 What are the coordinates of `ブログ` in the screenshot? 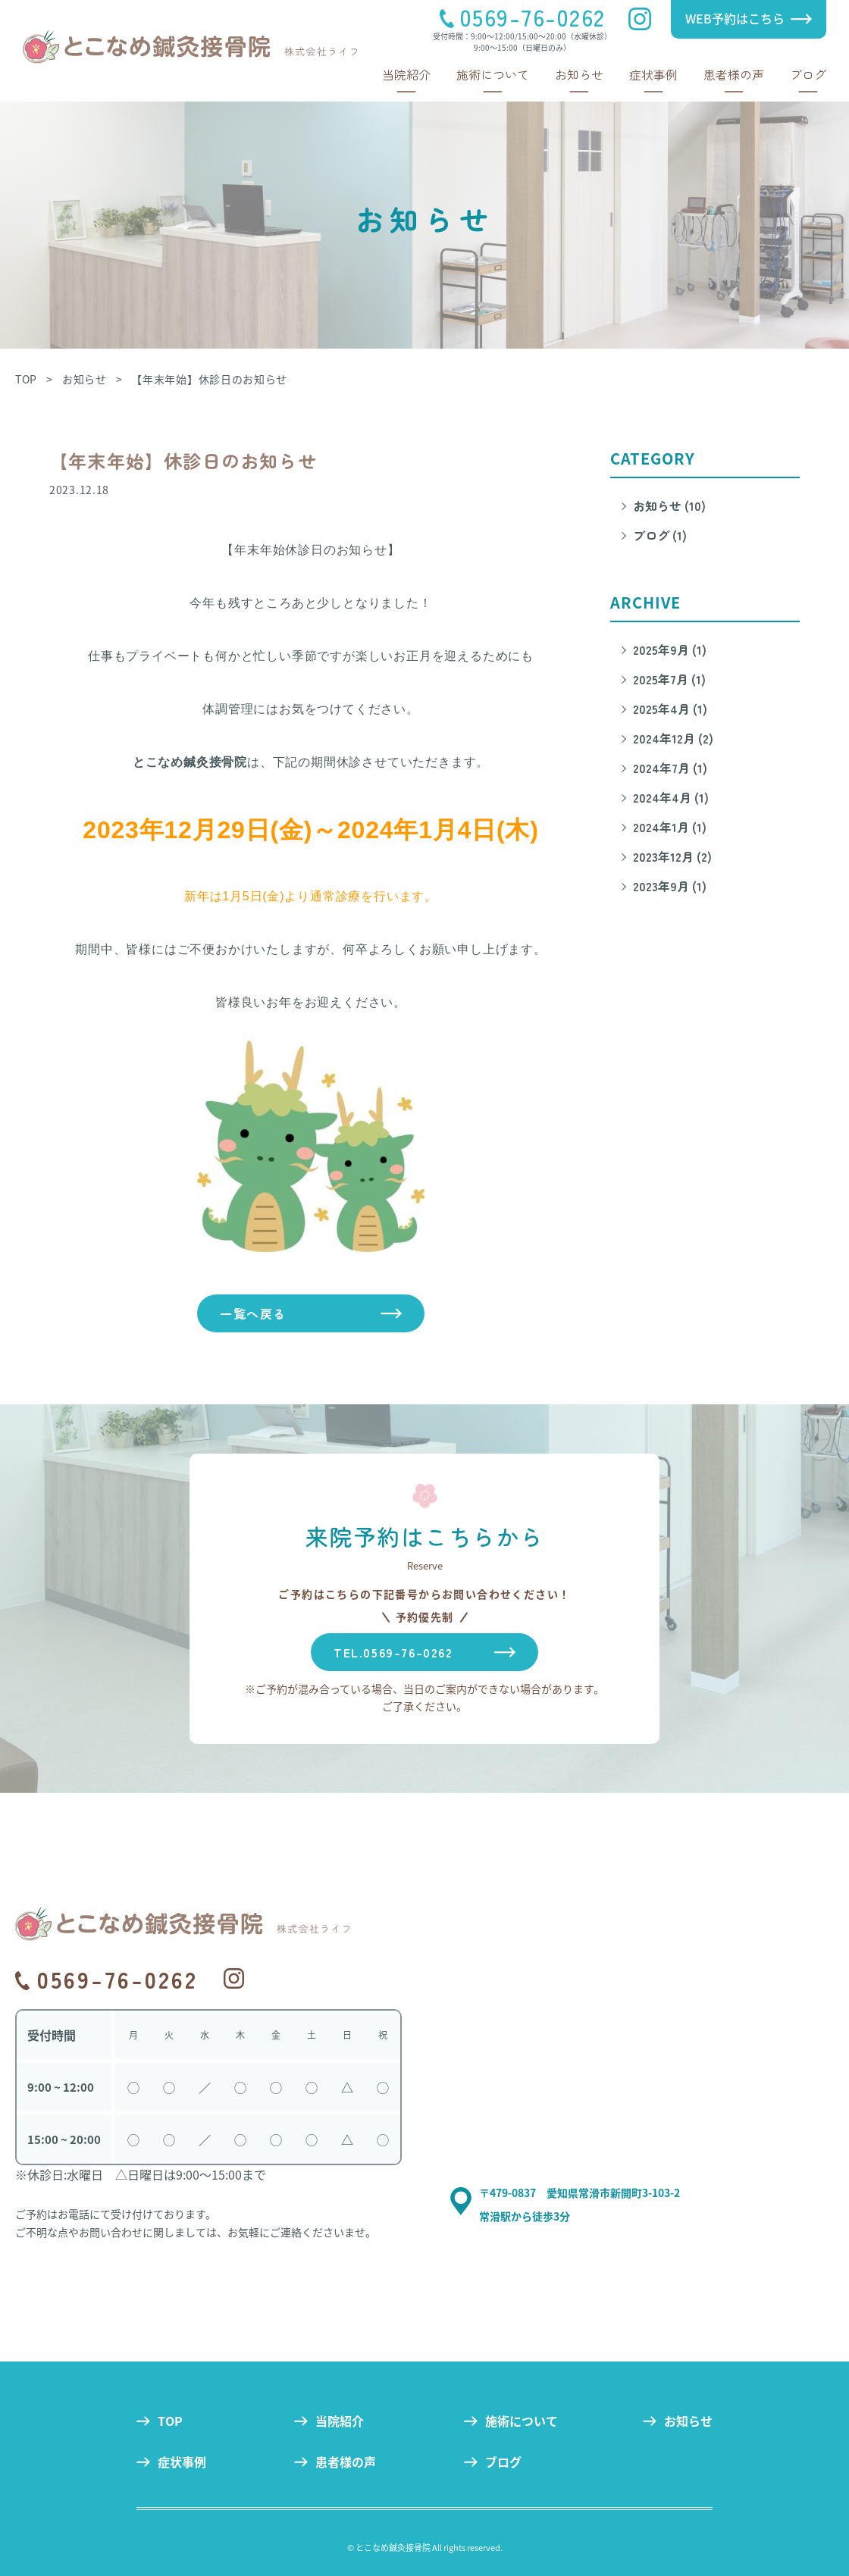 It's located at (808, 74).